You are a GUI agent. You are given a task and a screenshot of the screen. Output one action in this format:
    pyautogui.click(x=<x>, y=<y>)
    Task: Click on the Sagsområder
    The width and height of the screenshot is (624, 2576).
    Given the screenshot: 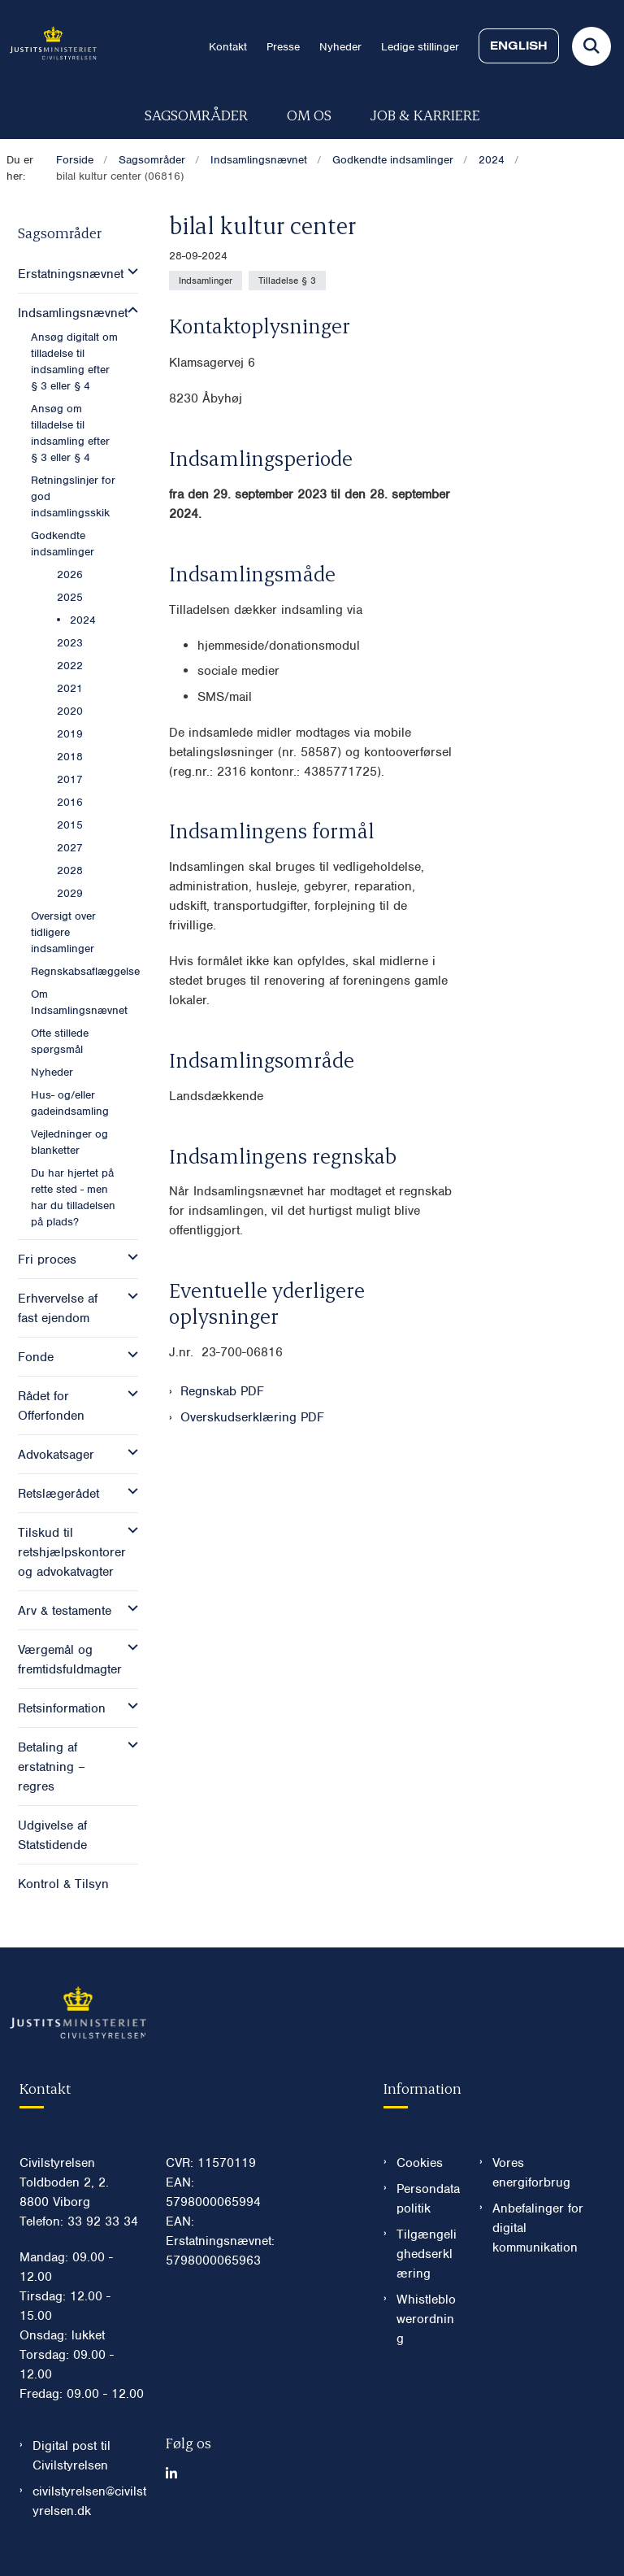 What is the action you would take?
    pyautogui.click(x=196, y=114)
    